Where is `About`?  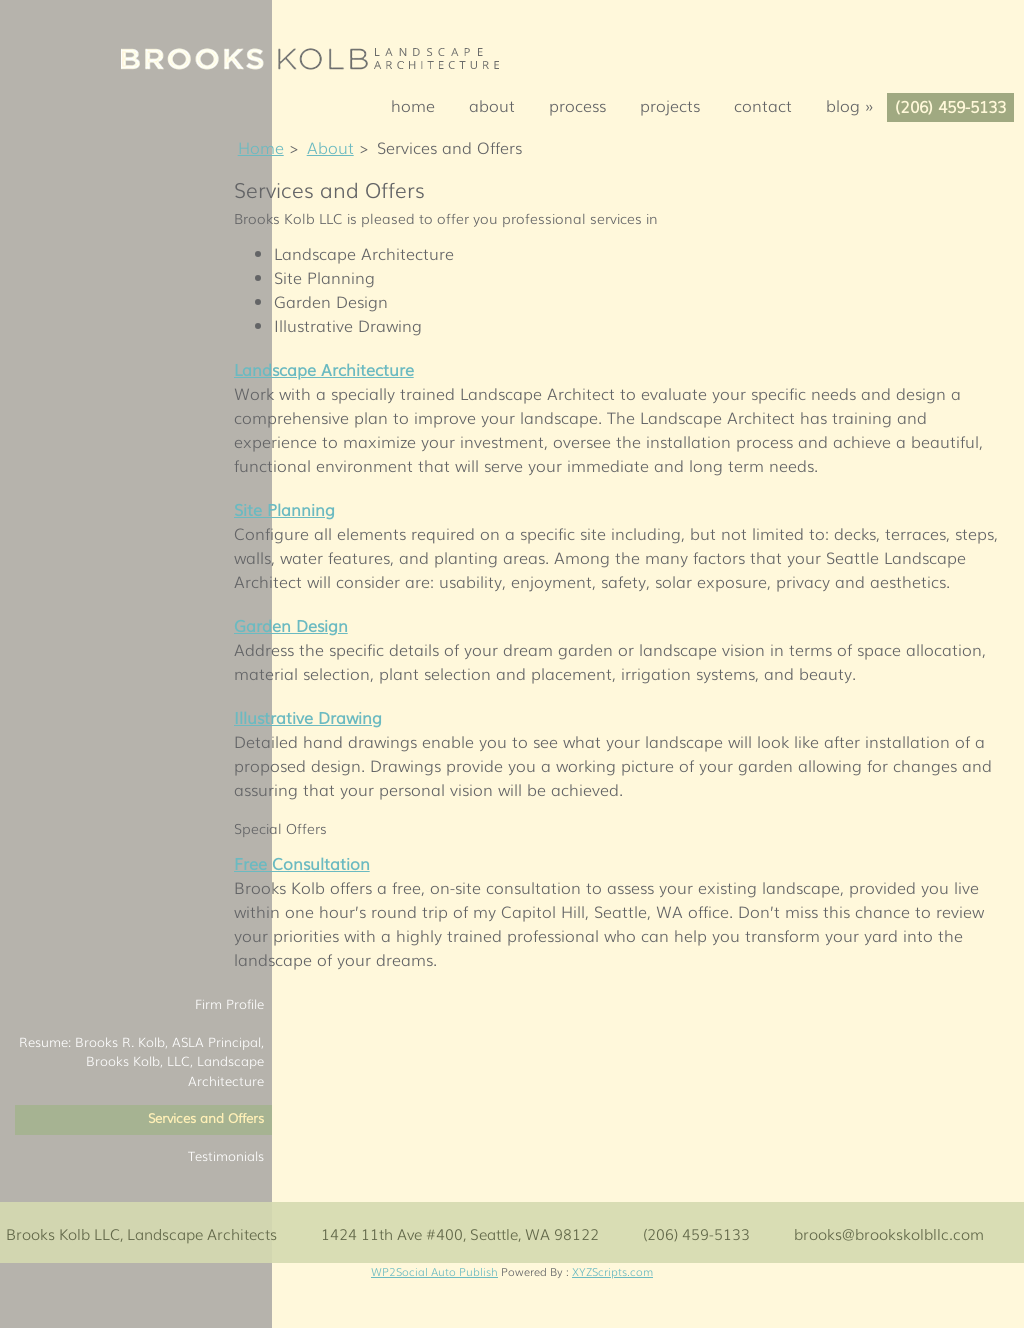
About is located at coordinates (492, 105).